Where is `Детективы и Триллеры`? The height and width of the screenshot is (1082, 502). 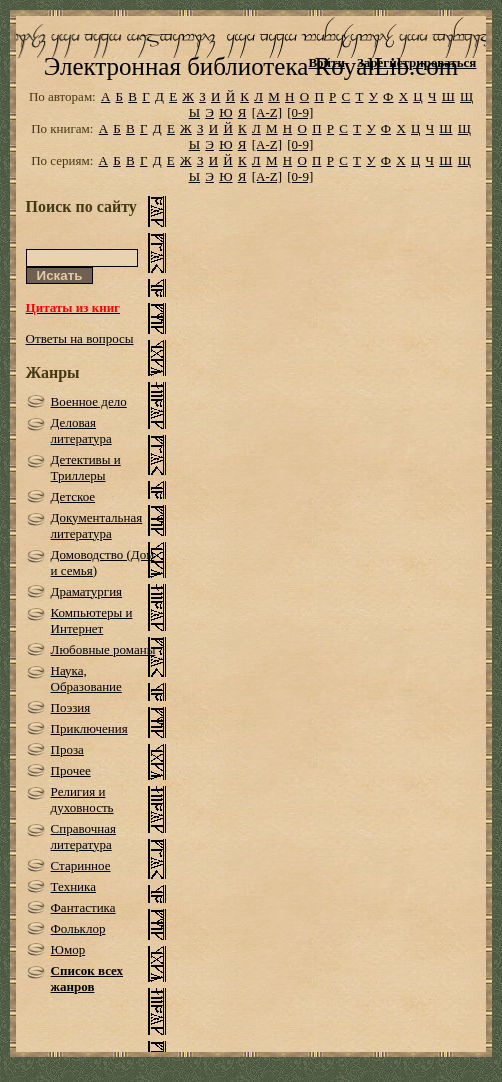 Детективы и Триллеры is located at coordinates (86, 467).